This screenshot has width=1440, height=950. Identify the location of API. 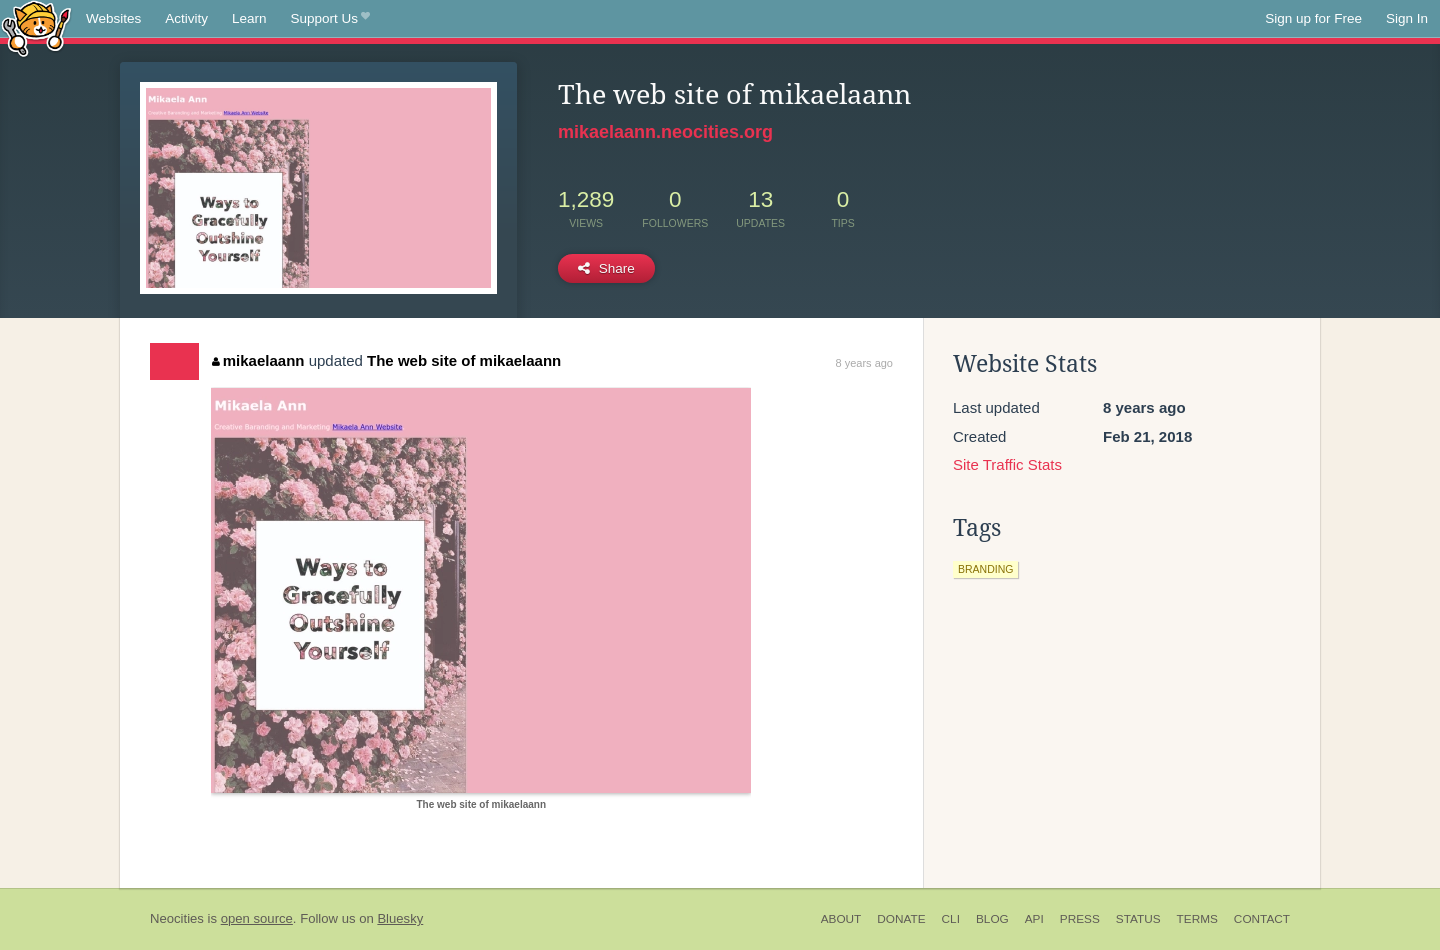
(1034, 919).